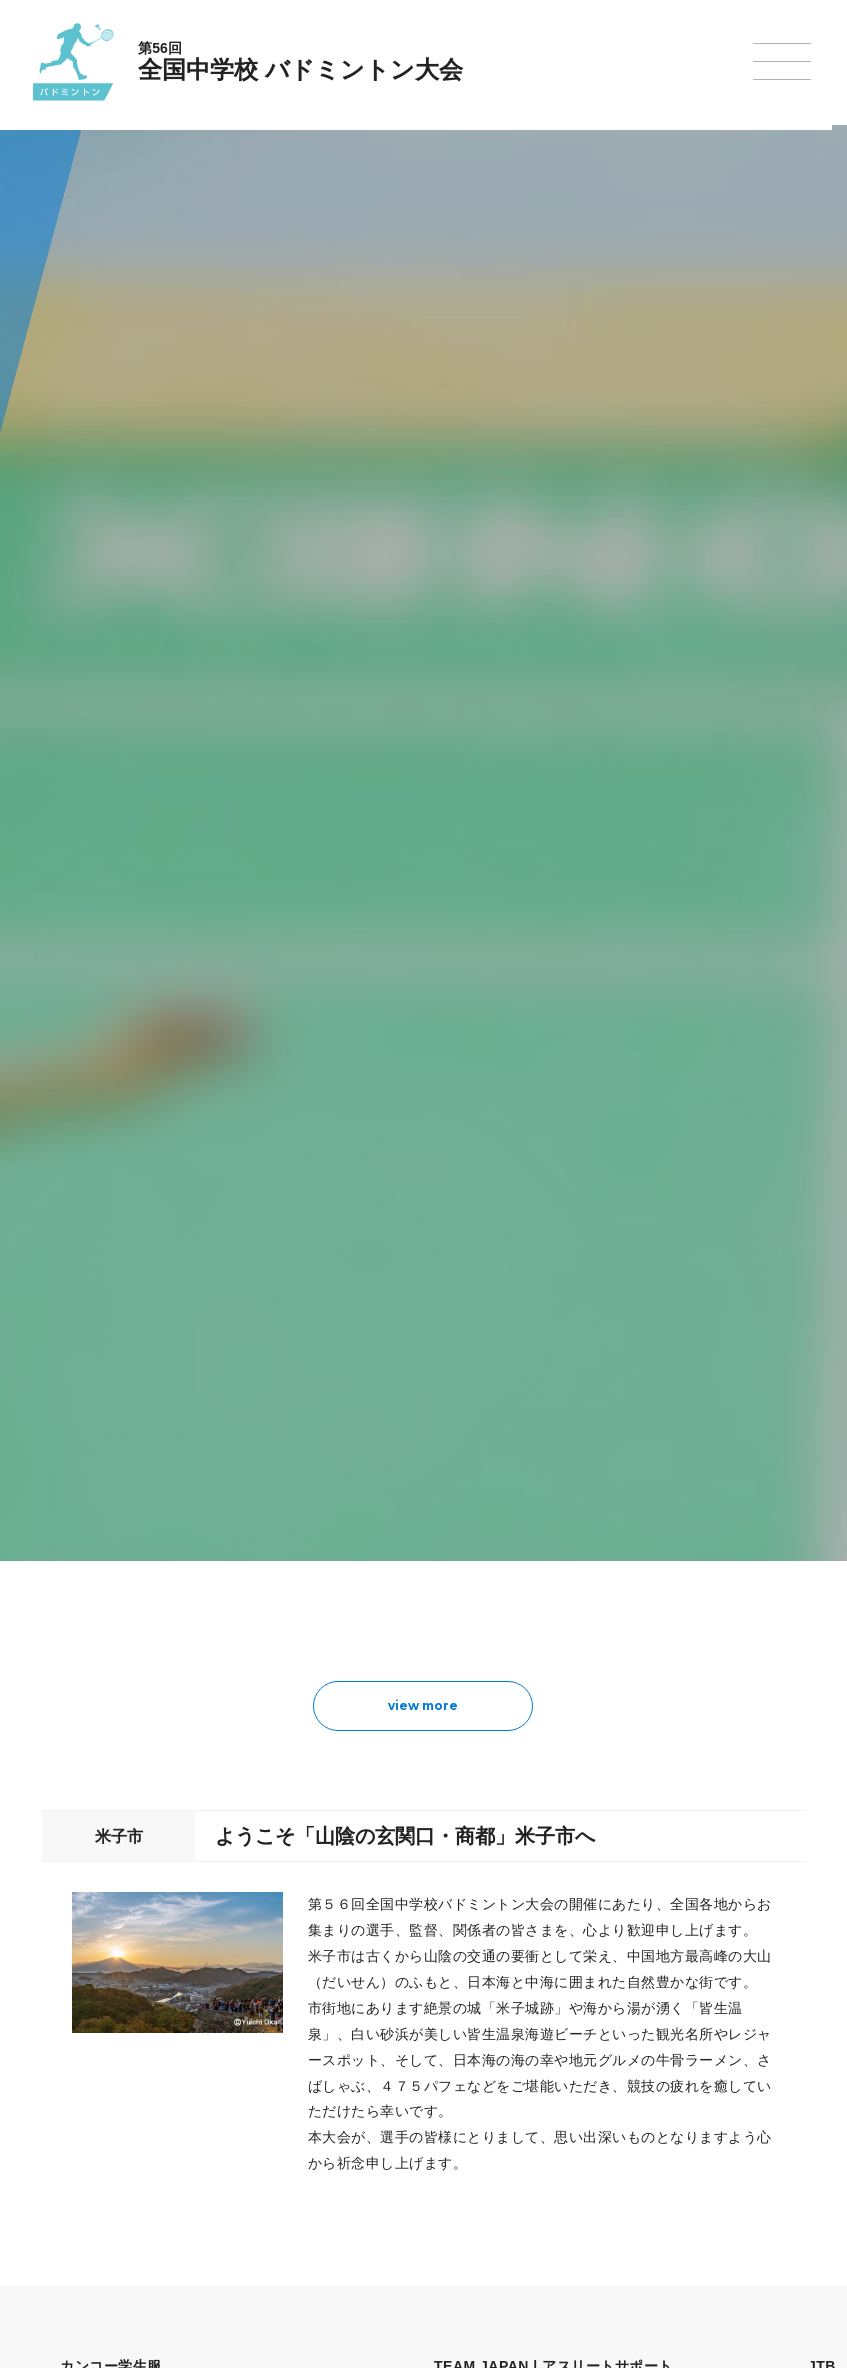 The width and height of the screenshot is (847, 2368). What do you see at coordinates (369, 2107) in the screenshot?
I see `サッカー大会` at bounding box center [369, 2107].